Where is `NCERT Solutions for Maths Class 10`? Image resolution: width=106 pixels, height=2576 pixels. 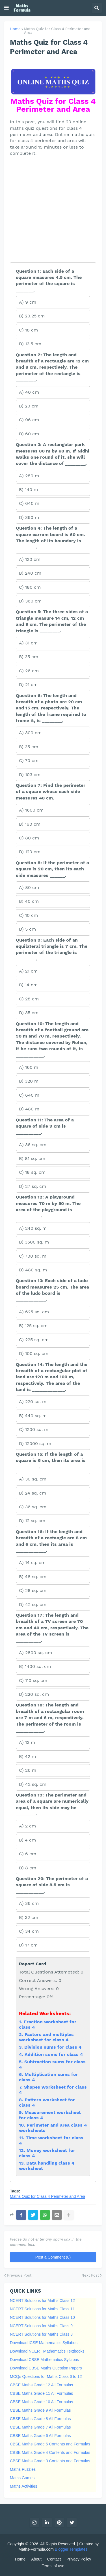
NCERT Solutions for Maths Class 10 is located at coordinates (42, 2317).